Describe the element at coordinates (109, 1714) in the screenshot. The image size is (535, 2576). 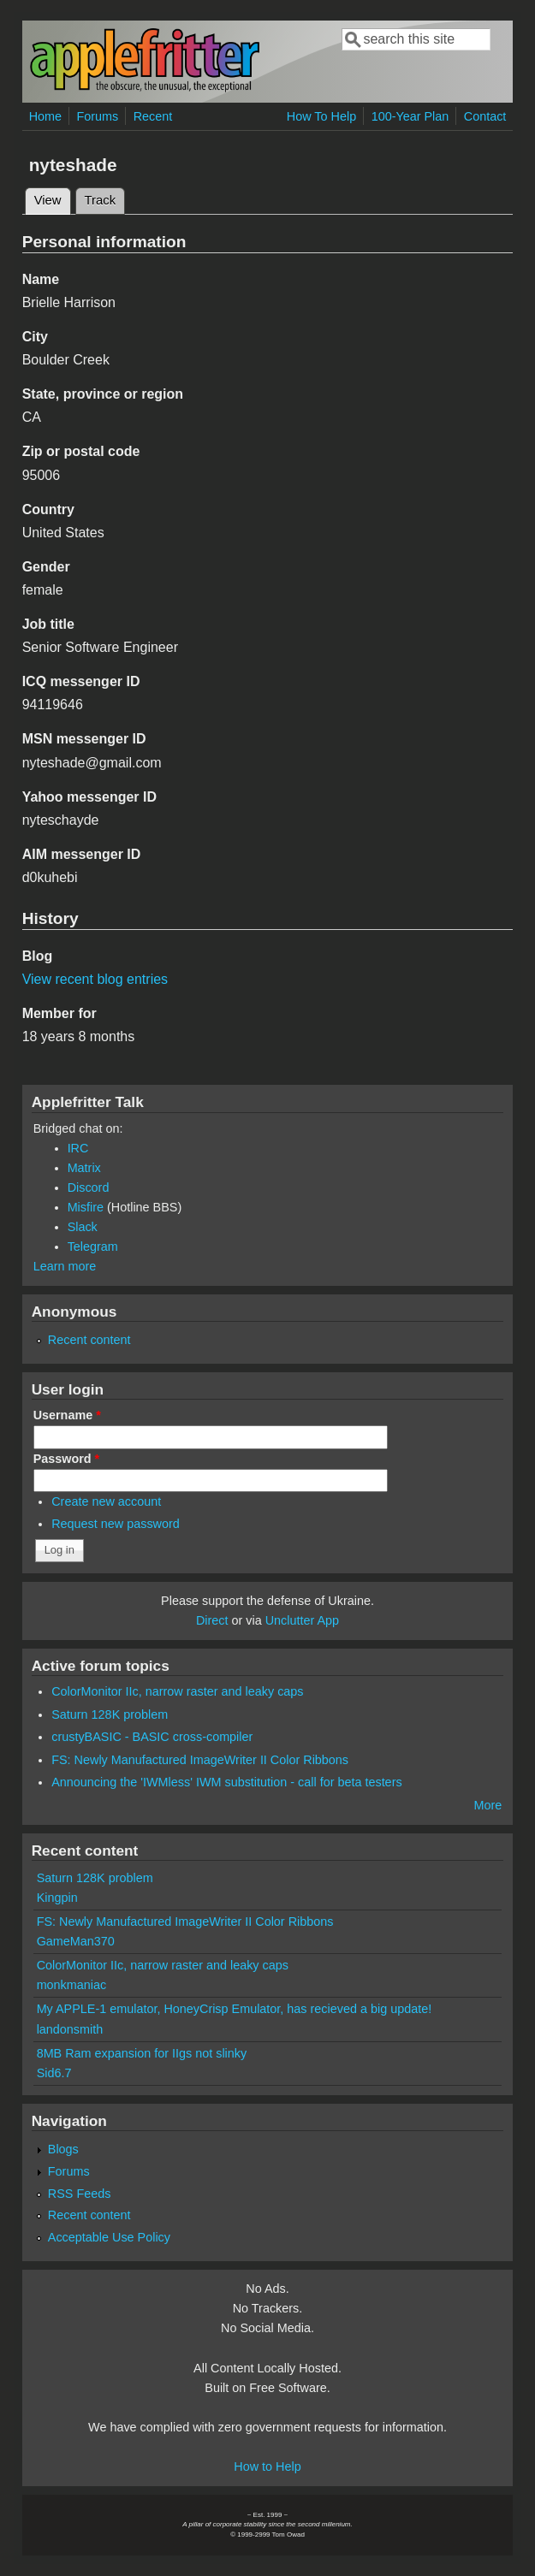
I see `Saturn 128K problem` at that location.